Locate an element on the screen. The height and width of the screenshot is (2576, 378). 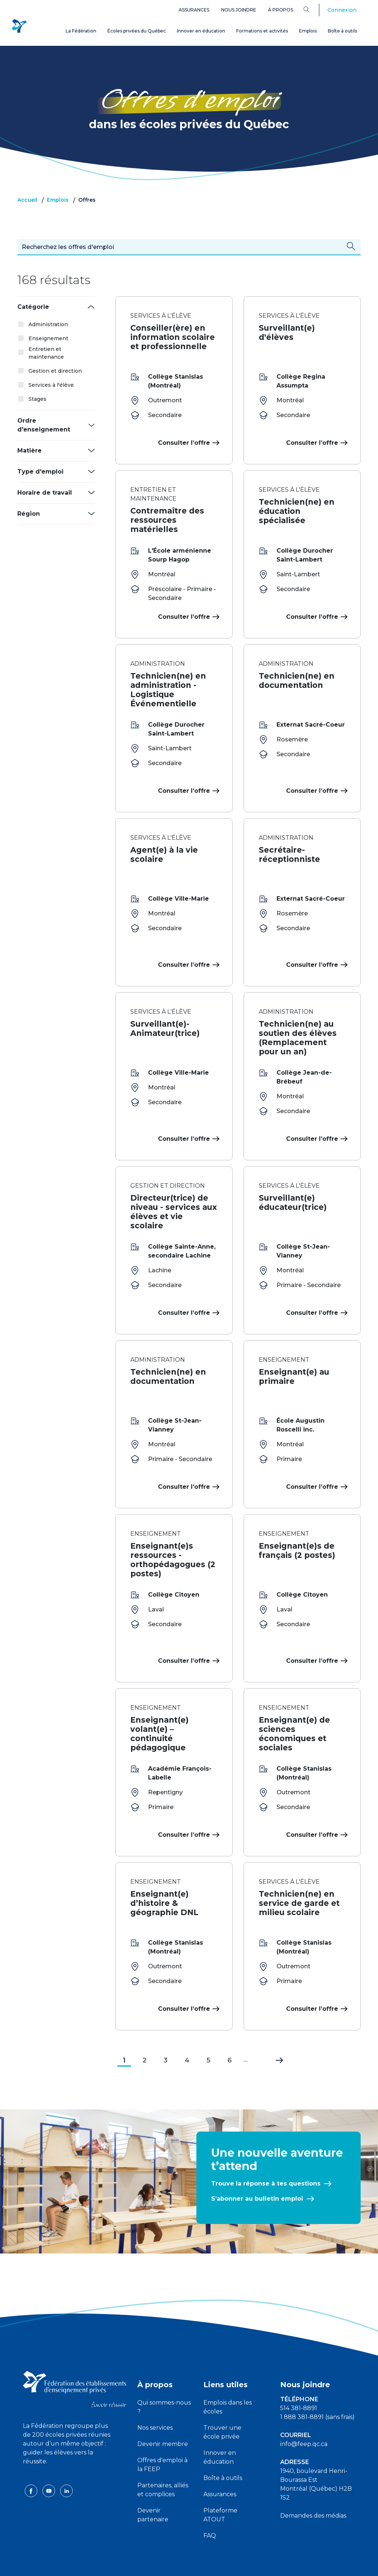
[linkedin icon] is located at coordinates (66, 2457).